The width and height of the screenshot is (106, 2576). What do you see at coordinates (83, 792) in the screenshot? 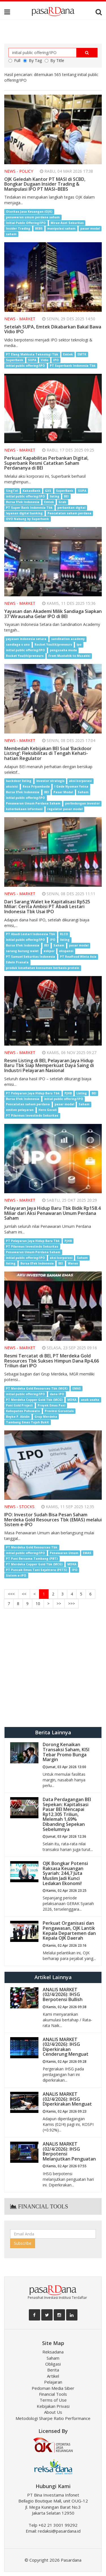
I see `Saham` at bounding box center [83, 792].